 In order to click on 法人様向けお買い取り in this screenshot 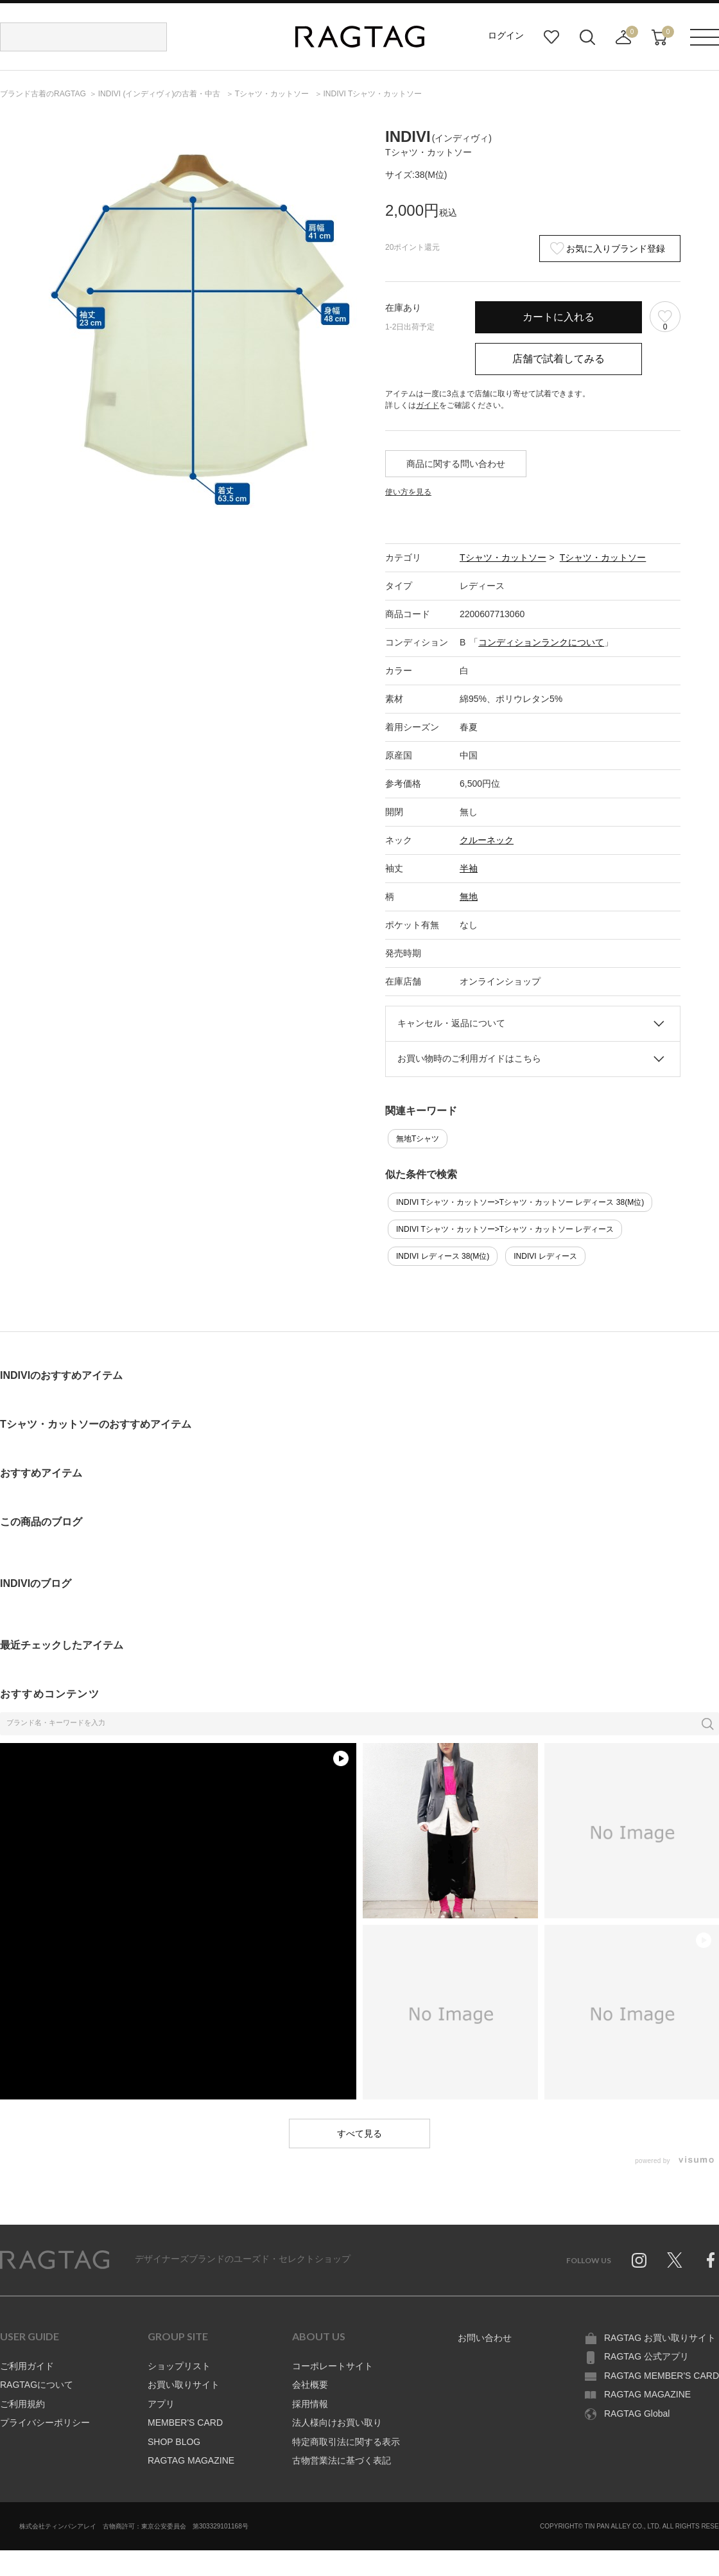, I will do `click(337, 2422)`.